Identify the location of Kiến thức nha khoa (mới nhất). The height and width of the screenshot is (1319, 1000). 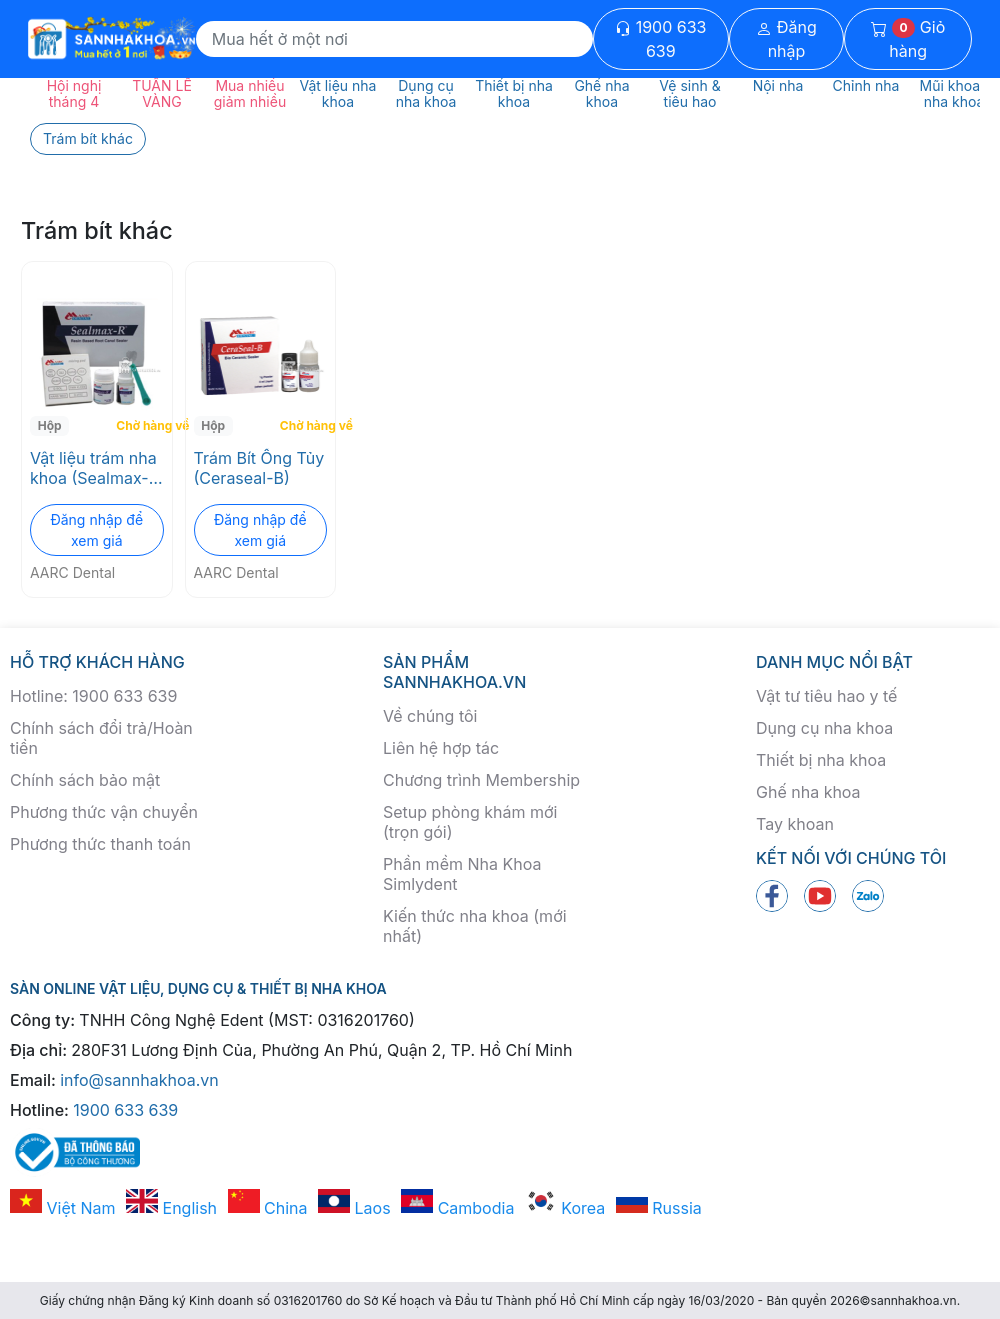
(475, 926).